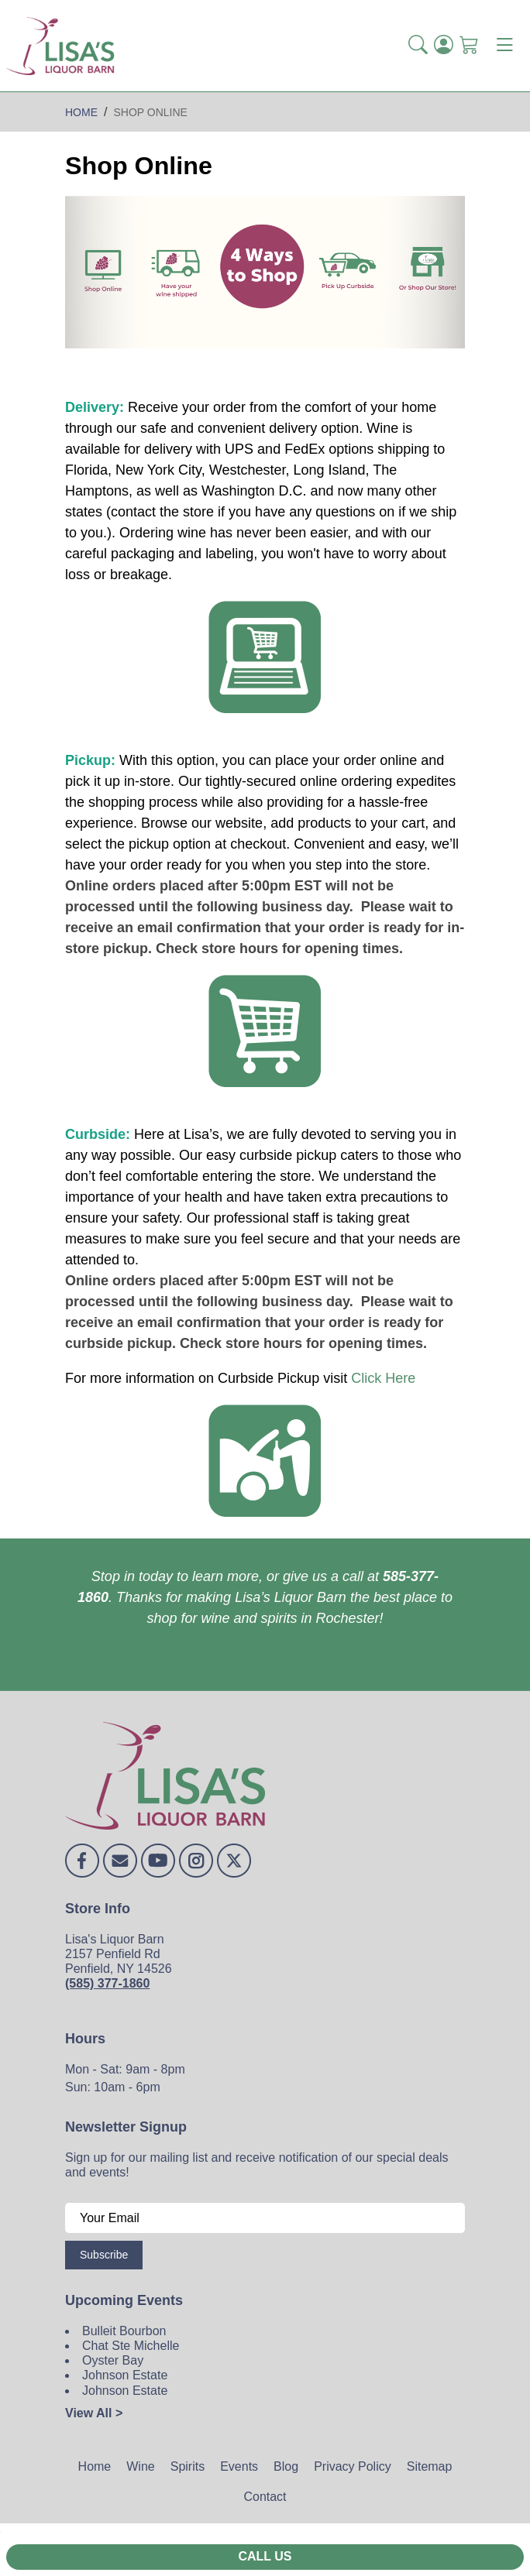  Describe the element at coordinates (93, 2413) in the screenshot. I see `View All >` at that location.